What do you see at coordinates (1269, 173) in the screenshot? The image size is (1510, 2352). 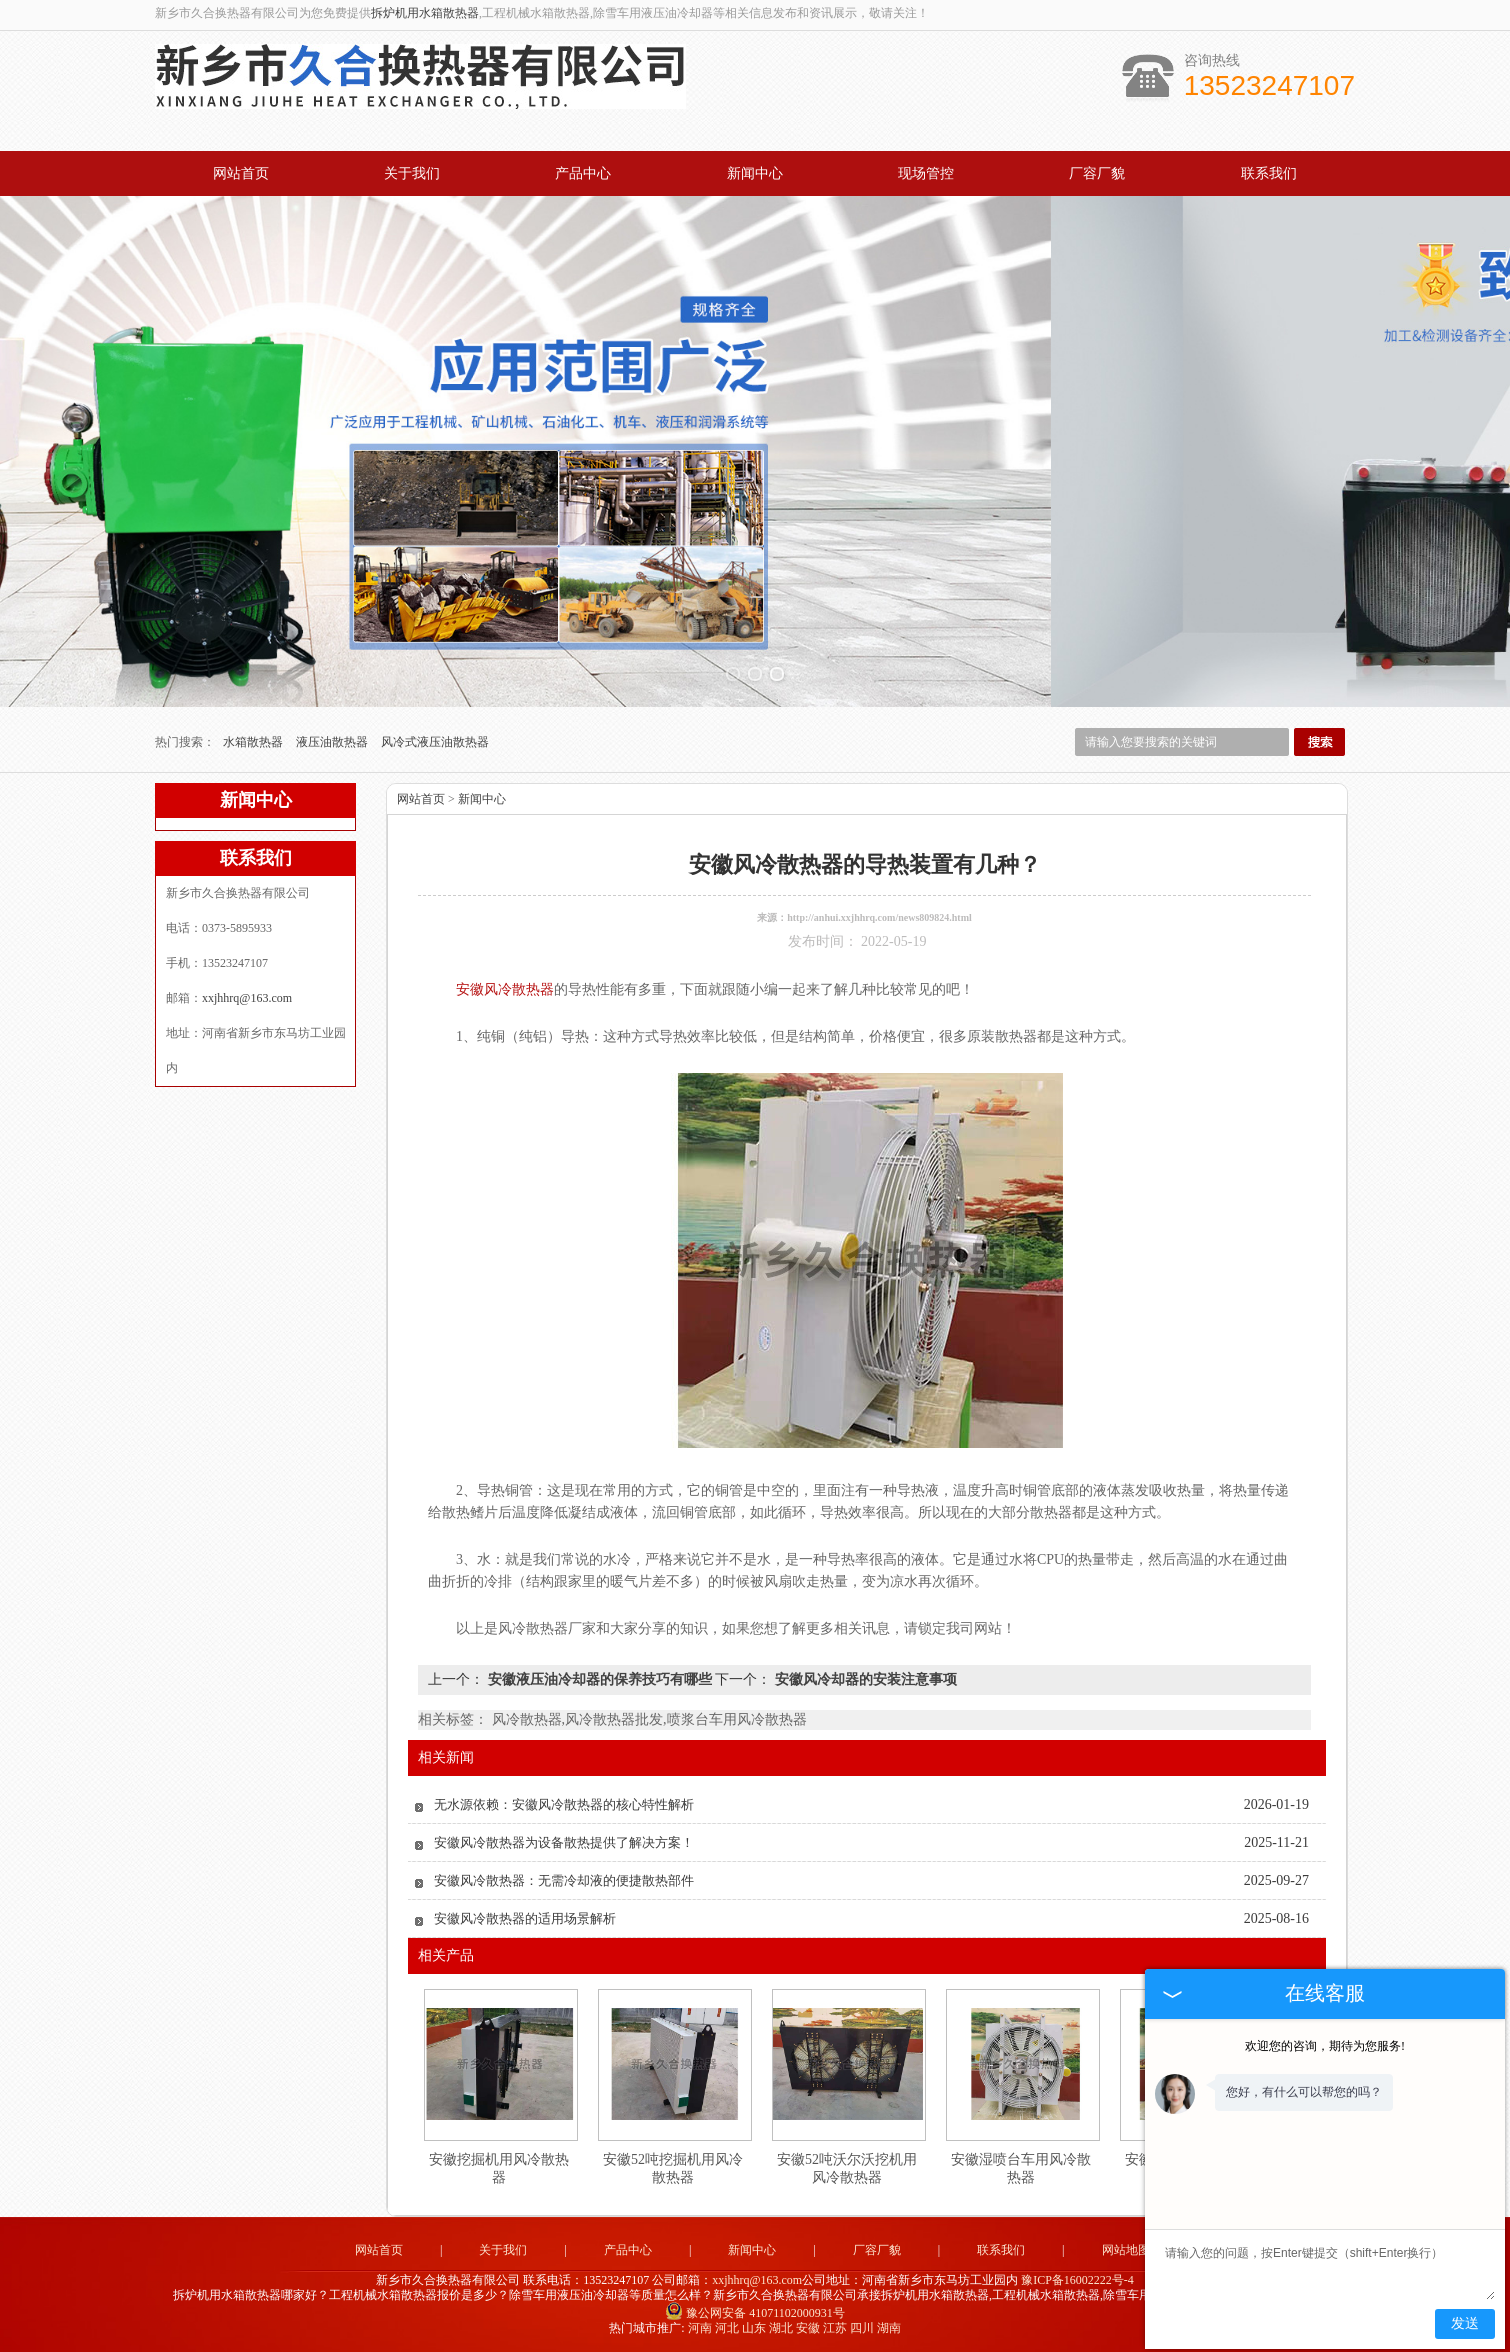 I see `联系我们` at bounding box center [1269, 173].